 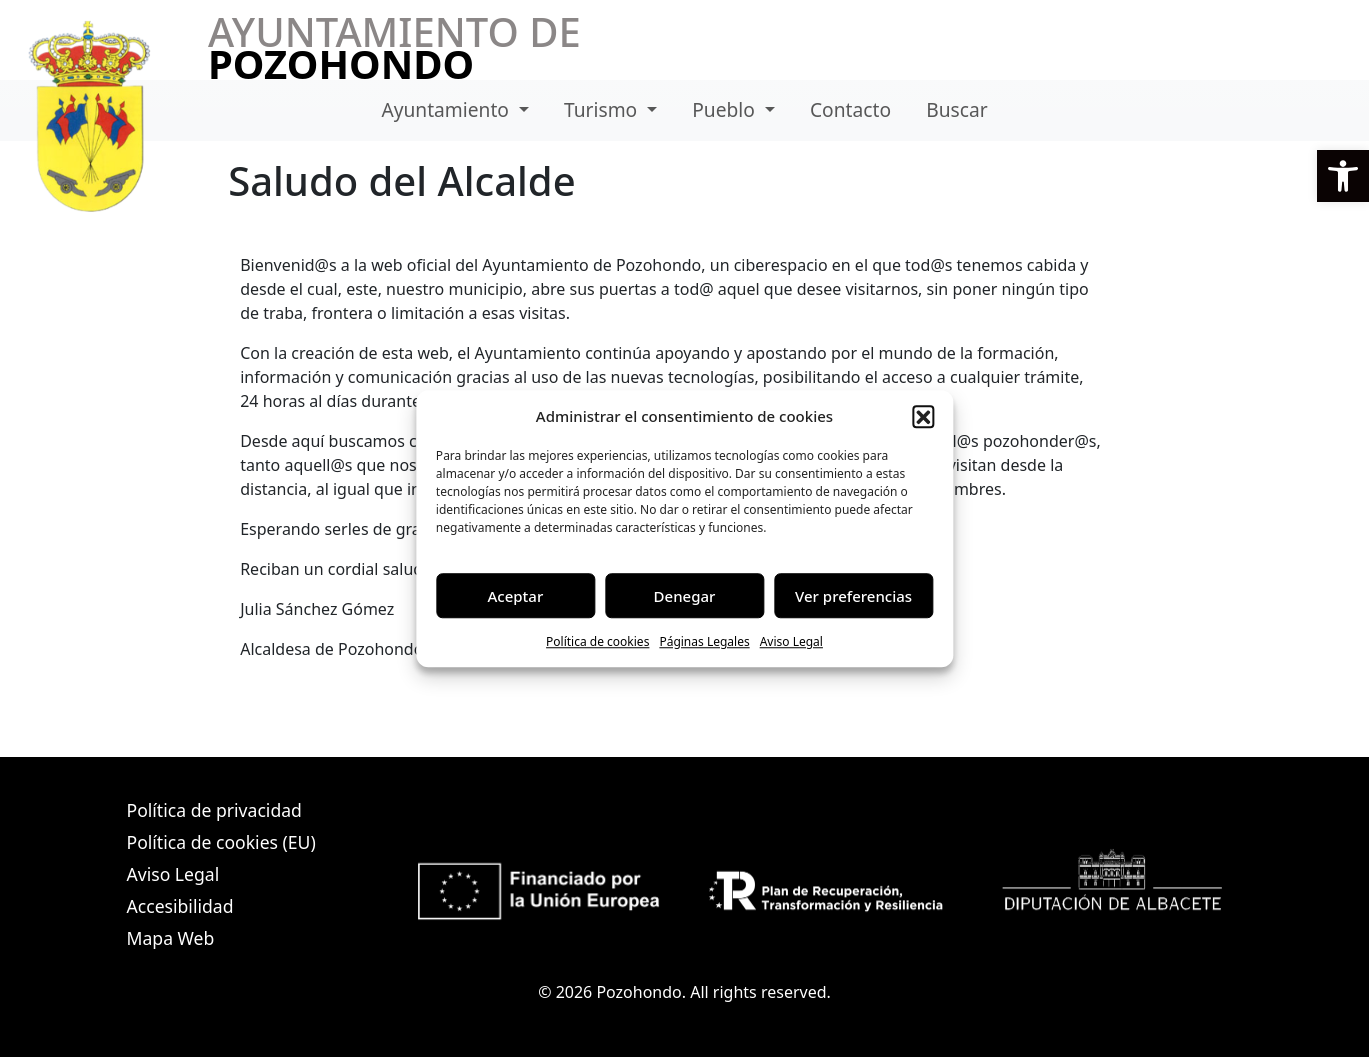 I want to click on Contacto, so click(x=850, y=109).